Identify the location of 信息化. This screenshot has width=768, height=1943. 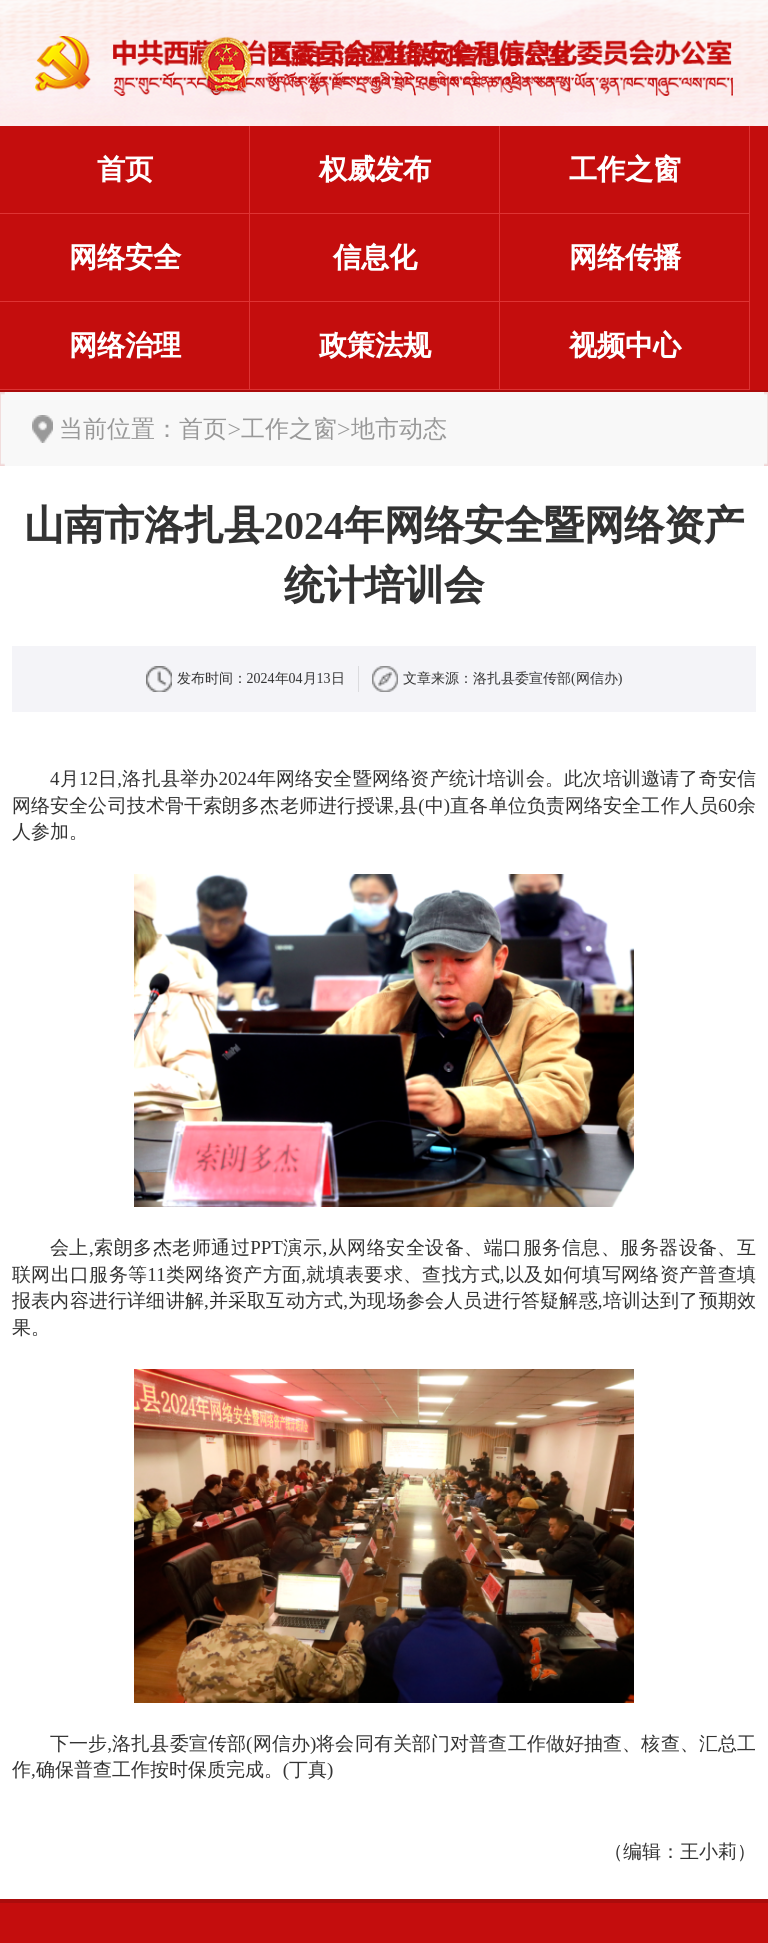
(375, 257).